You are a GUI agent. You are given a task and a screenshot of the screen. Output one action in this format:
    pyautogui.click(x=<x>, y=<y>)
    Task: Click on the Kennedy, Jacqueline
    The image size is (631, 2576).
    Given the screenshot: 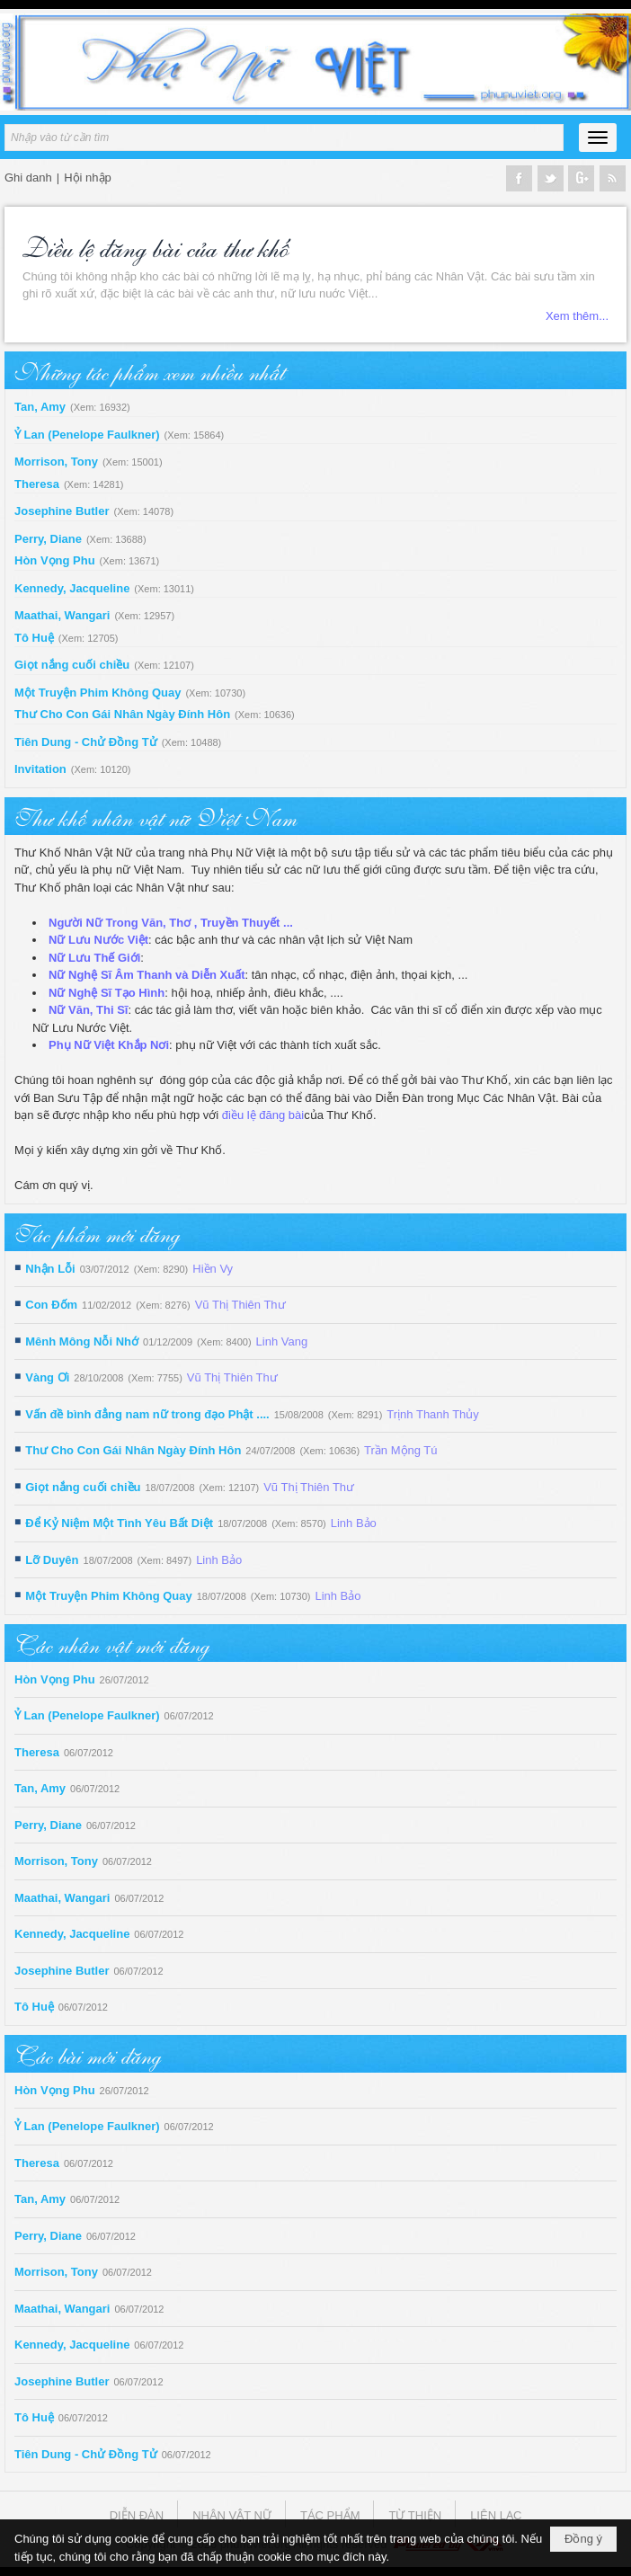 What is the action you would take?
    pyautogui.click(x=71, y=588)
    